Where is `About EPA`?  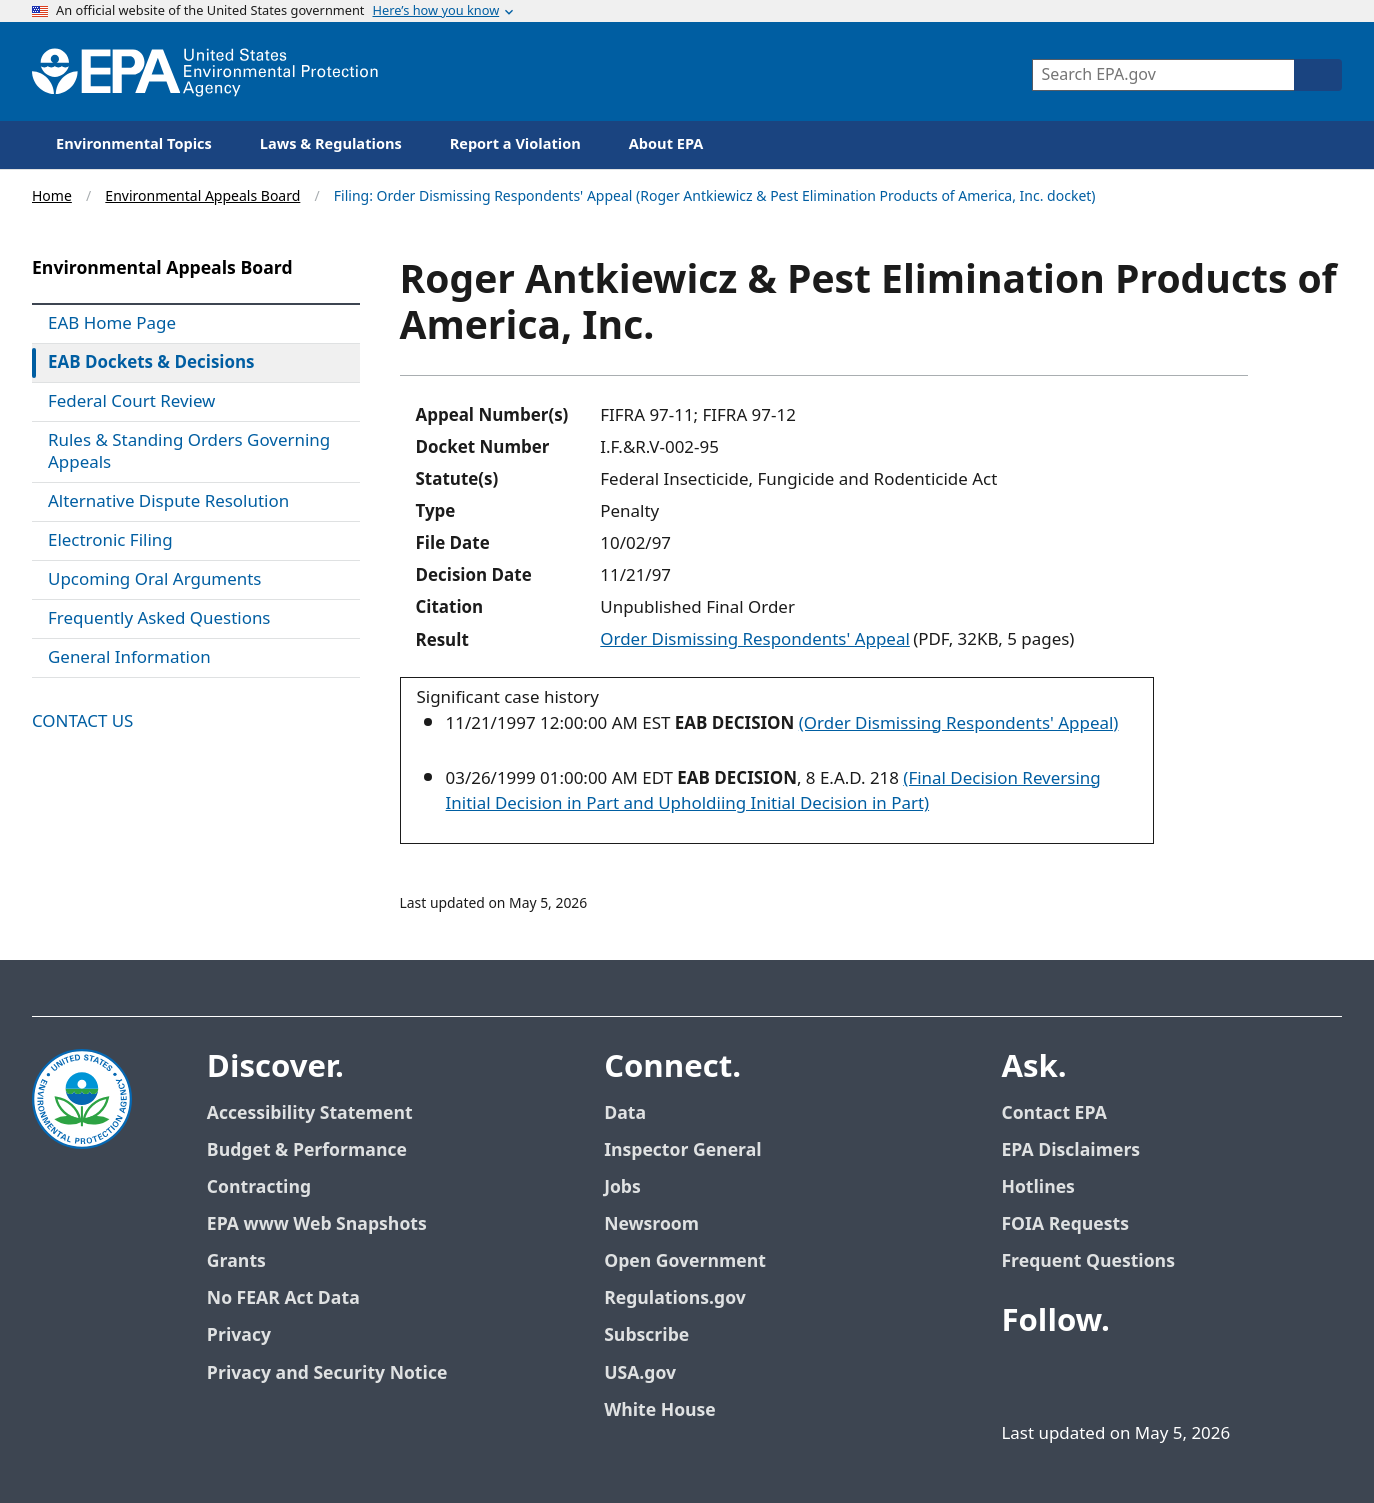
About EPA is located at coordinates (666, 144).